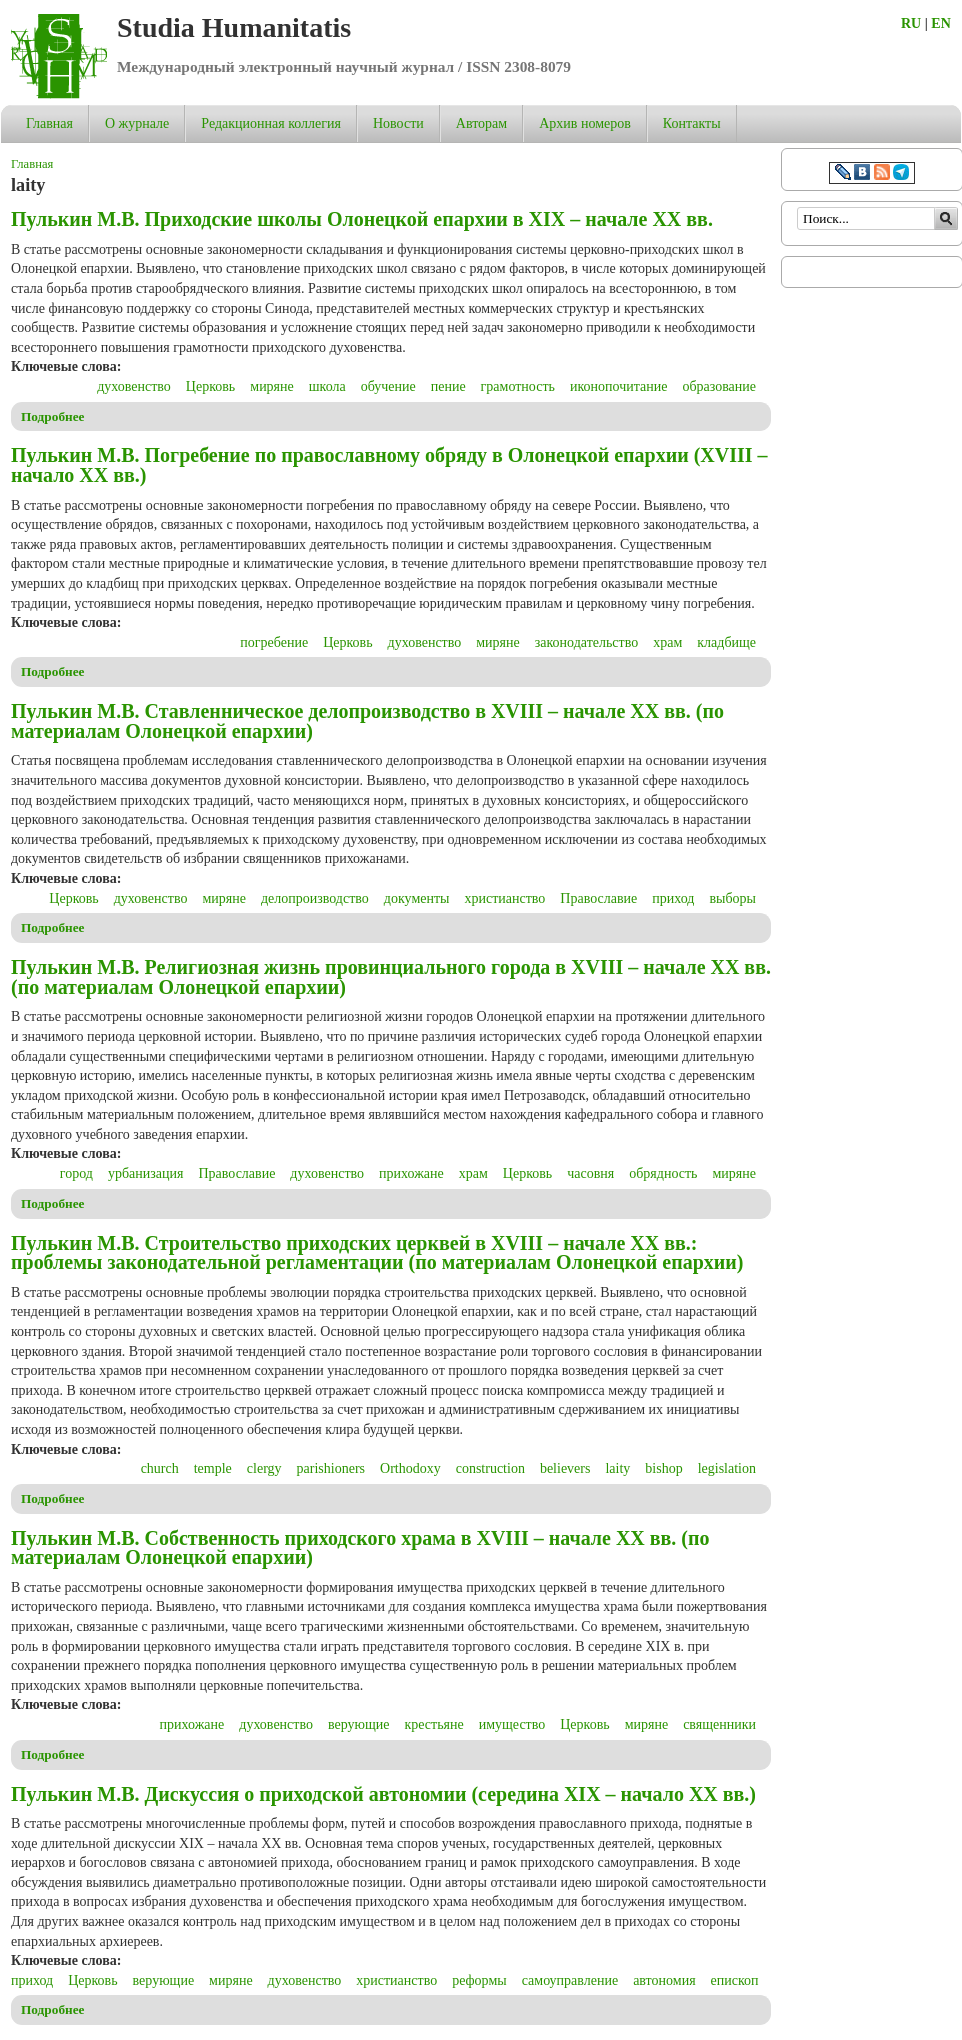 The height and width of the screenshot is (2040, 962). Describe the element at coordinates (586, 642) in the screenshot. I see `законодательство` at that location.